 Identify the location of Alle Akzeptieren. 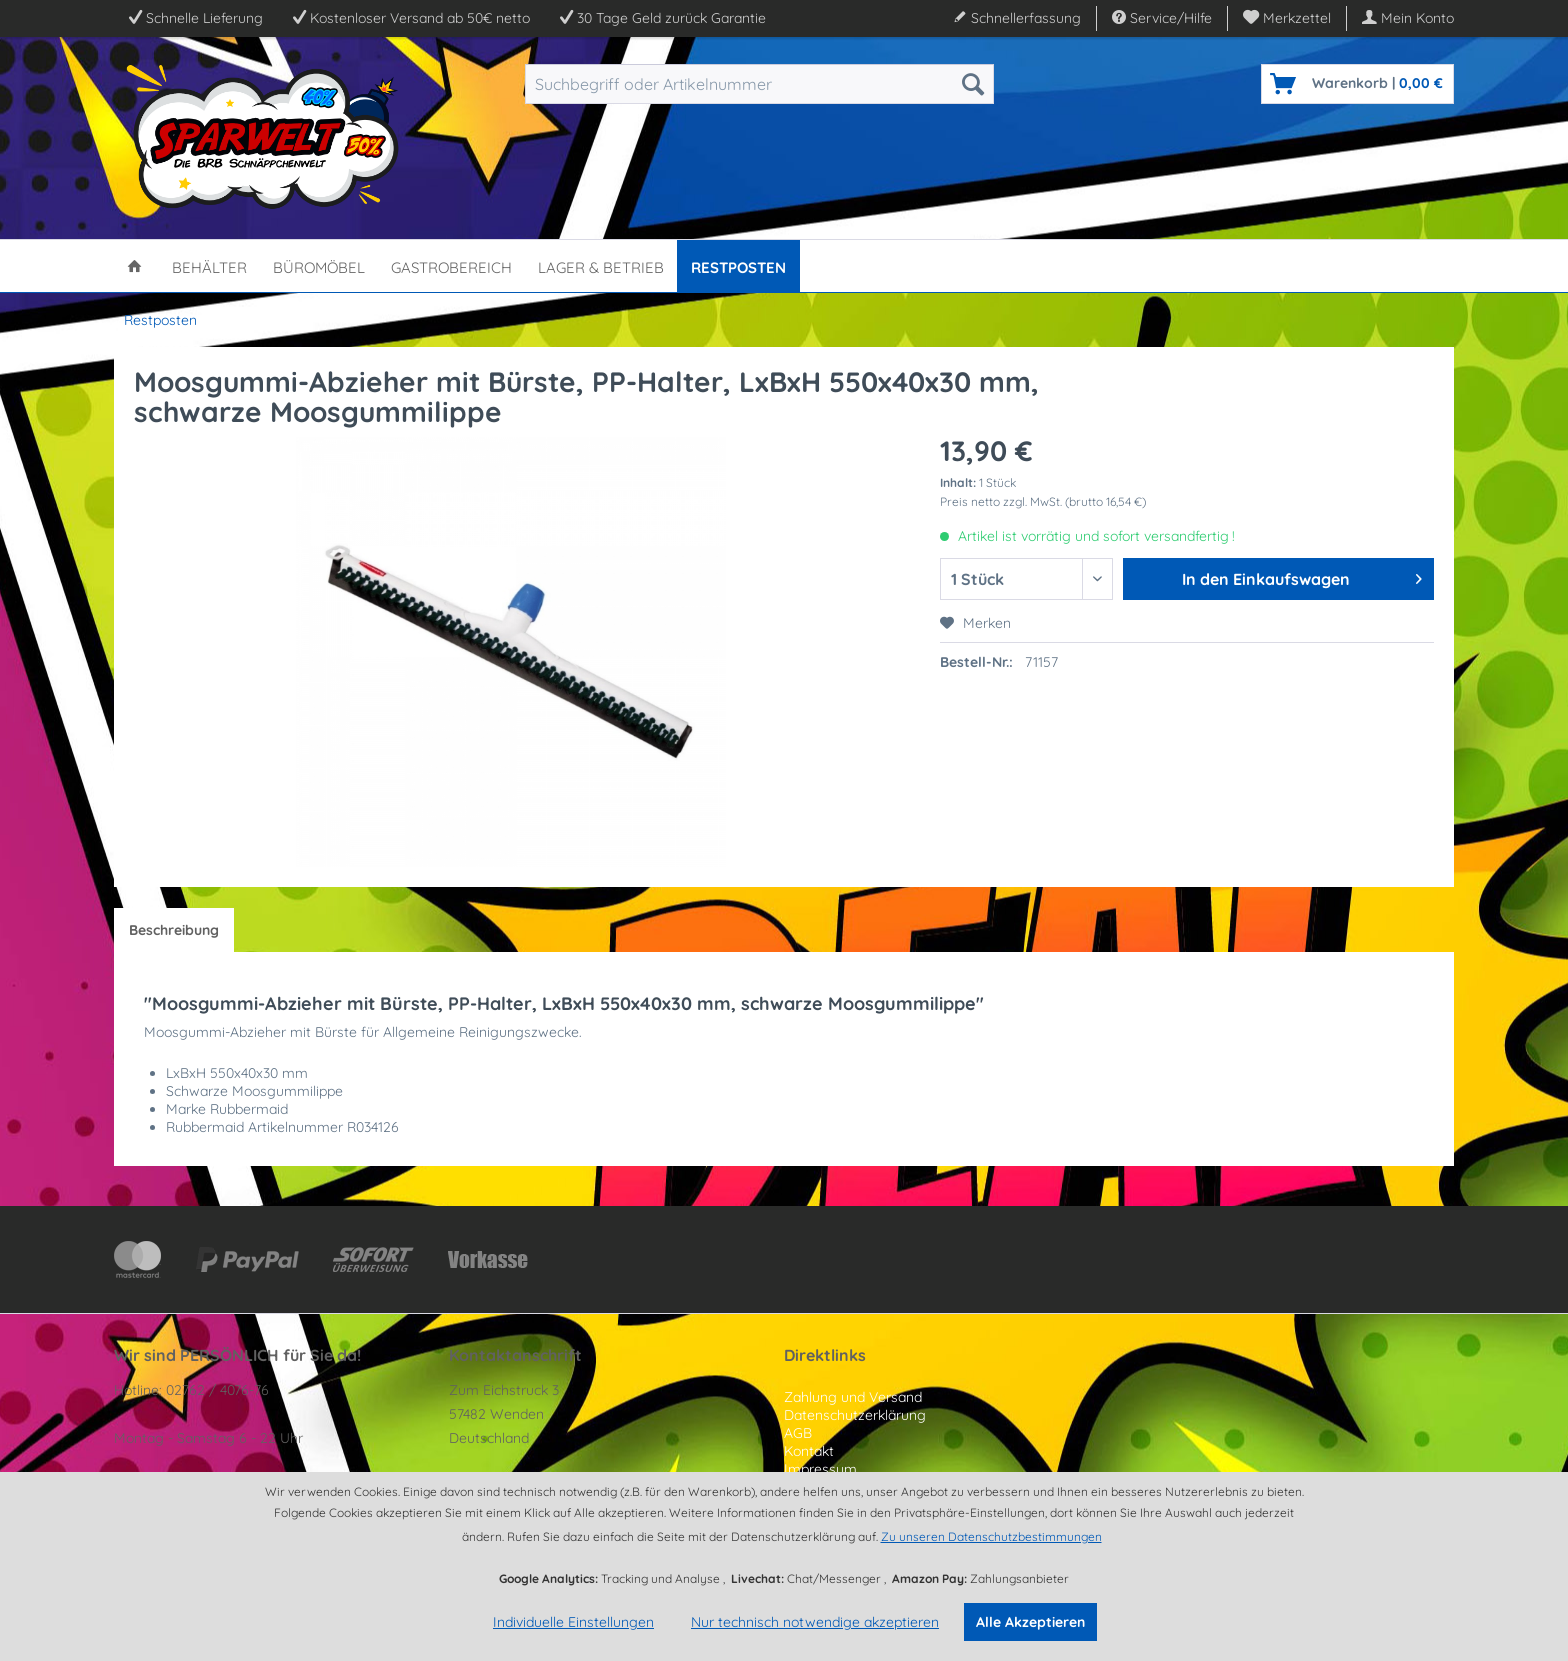
(1030, 1622).